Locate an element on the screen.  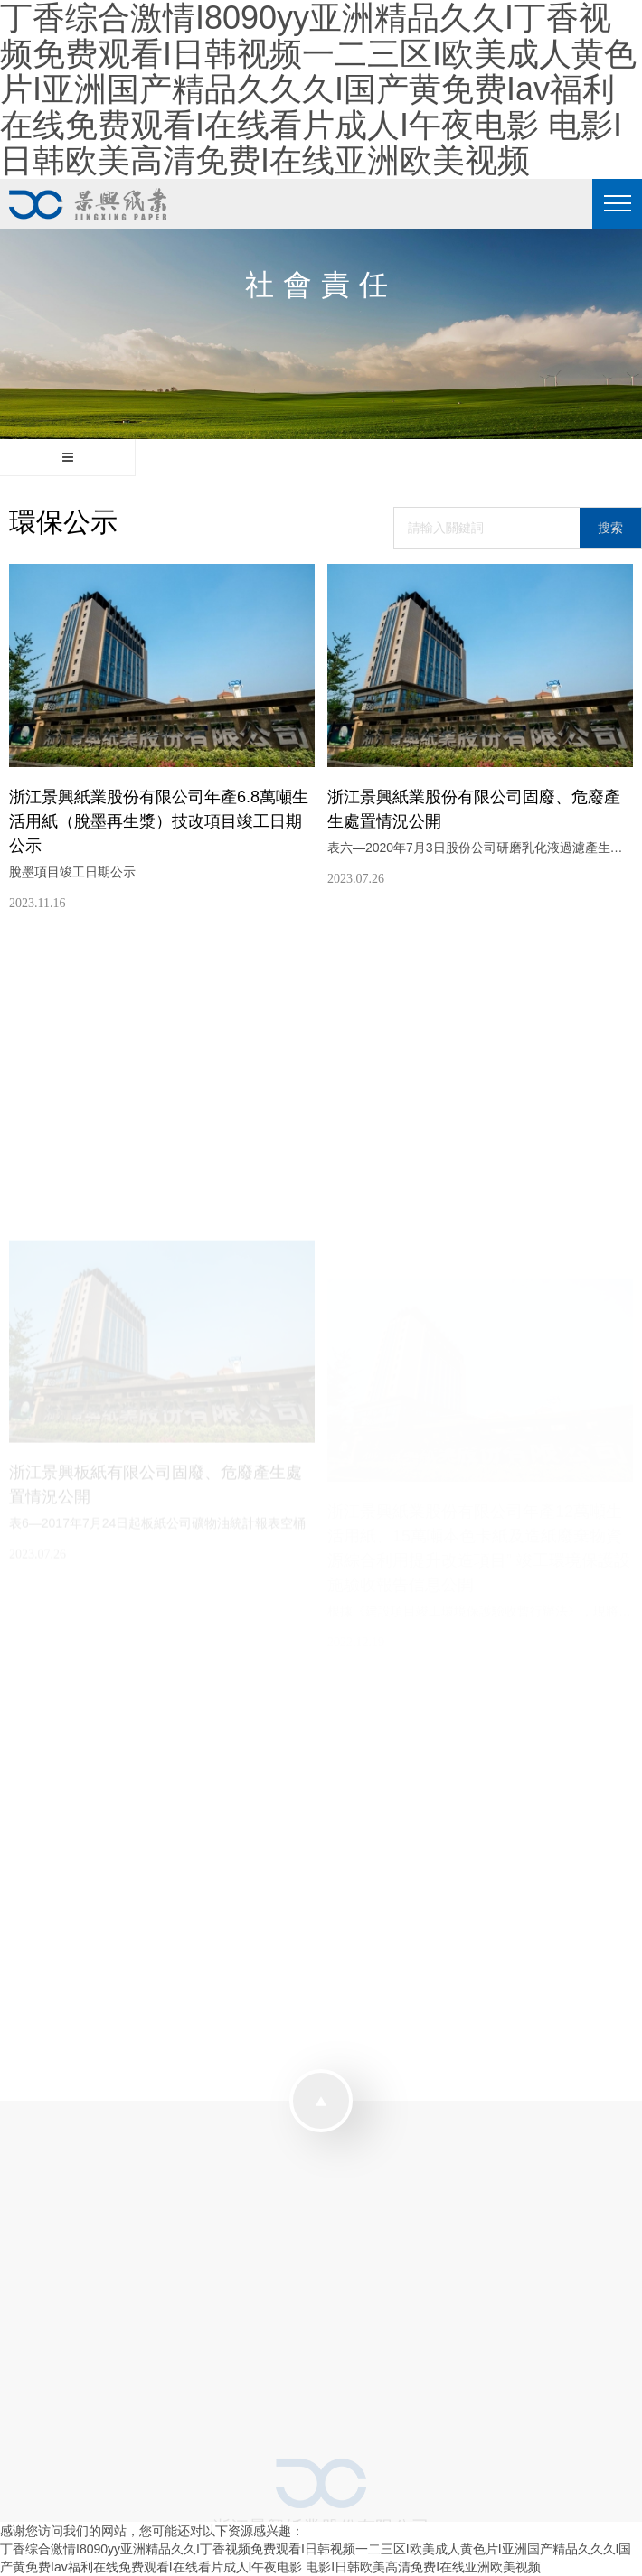
浙江景興紙業股份有限公司年產6.8萬噸生活用紙（脫墨再生漿）技改項目竣工日期公示 is located at coordinates (158, 821).